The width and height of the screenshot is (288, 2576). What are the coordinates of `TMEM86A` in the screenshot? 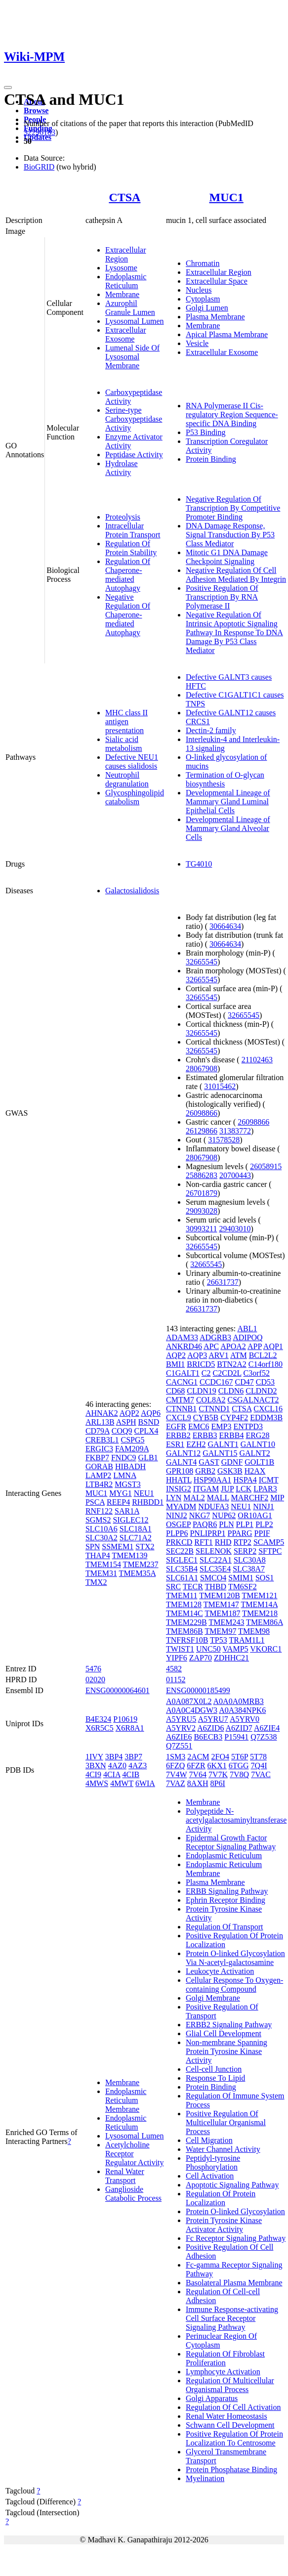 It's located at (264, 1622).